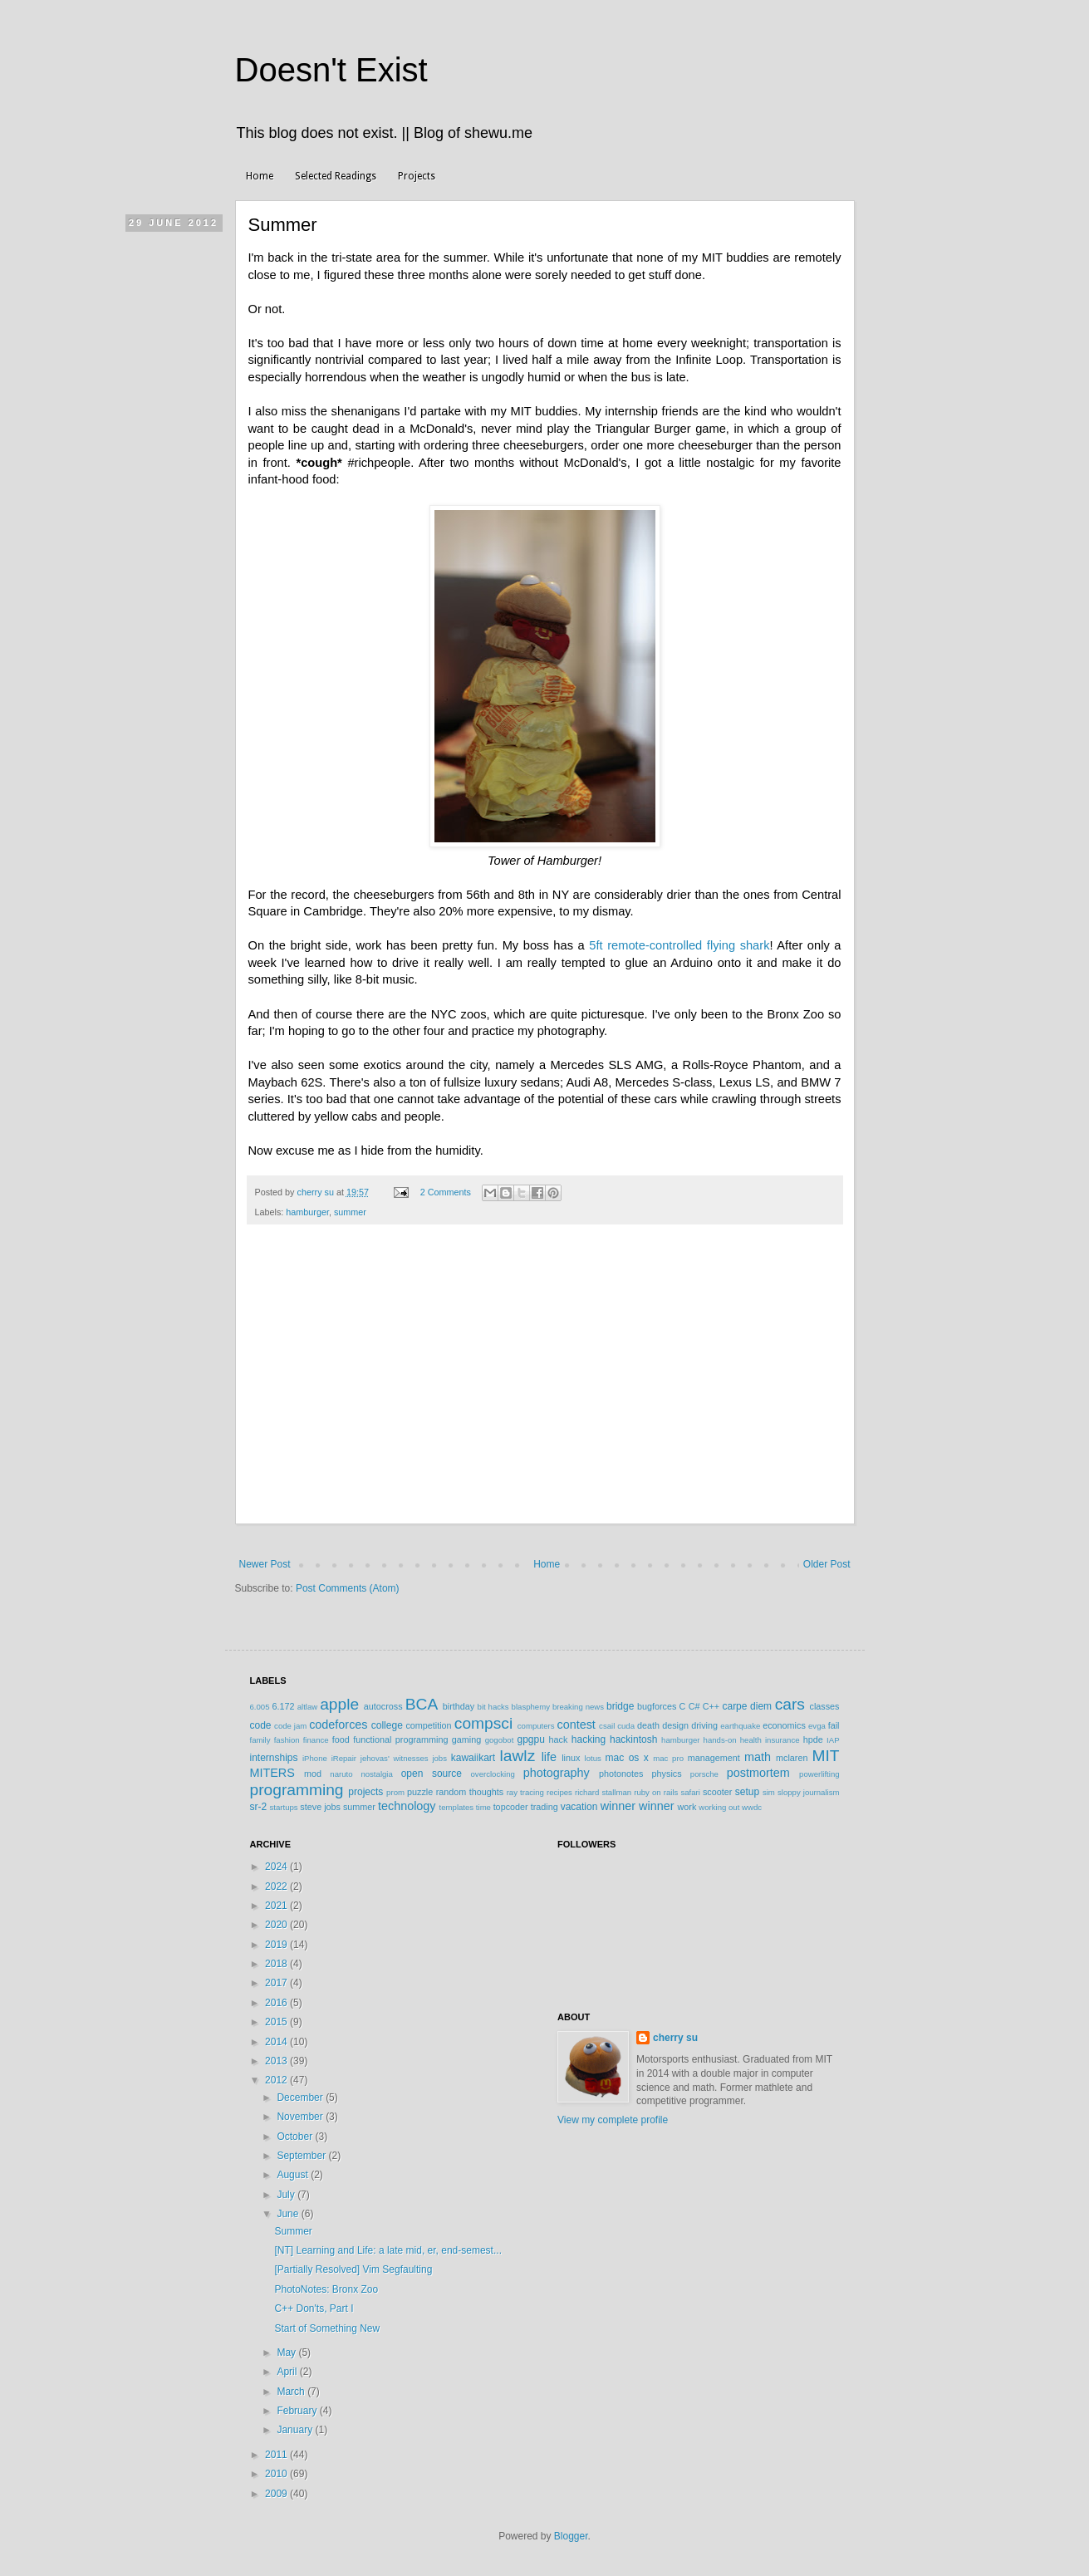  What do you see at coordinates (387, 1725) in the screenshot?
I see `college` at bounding box center [387, 1725].